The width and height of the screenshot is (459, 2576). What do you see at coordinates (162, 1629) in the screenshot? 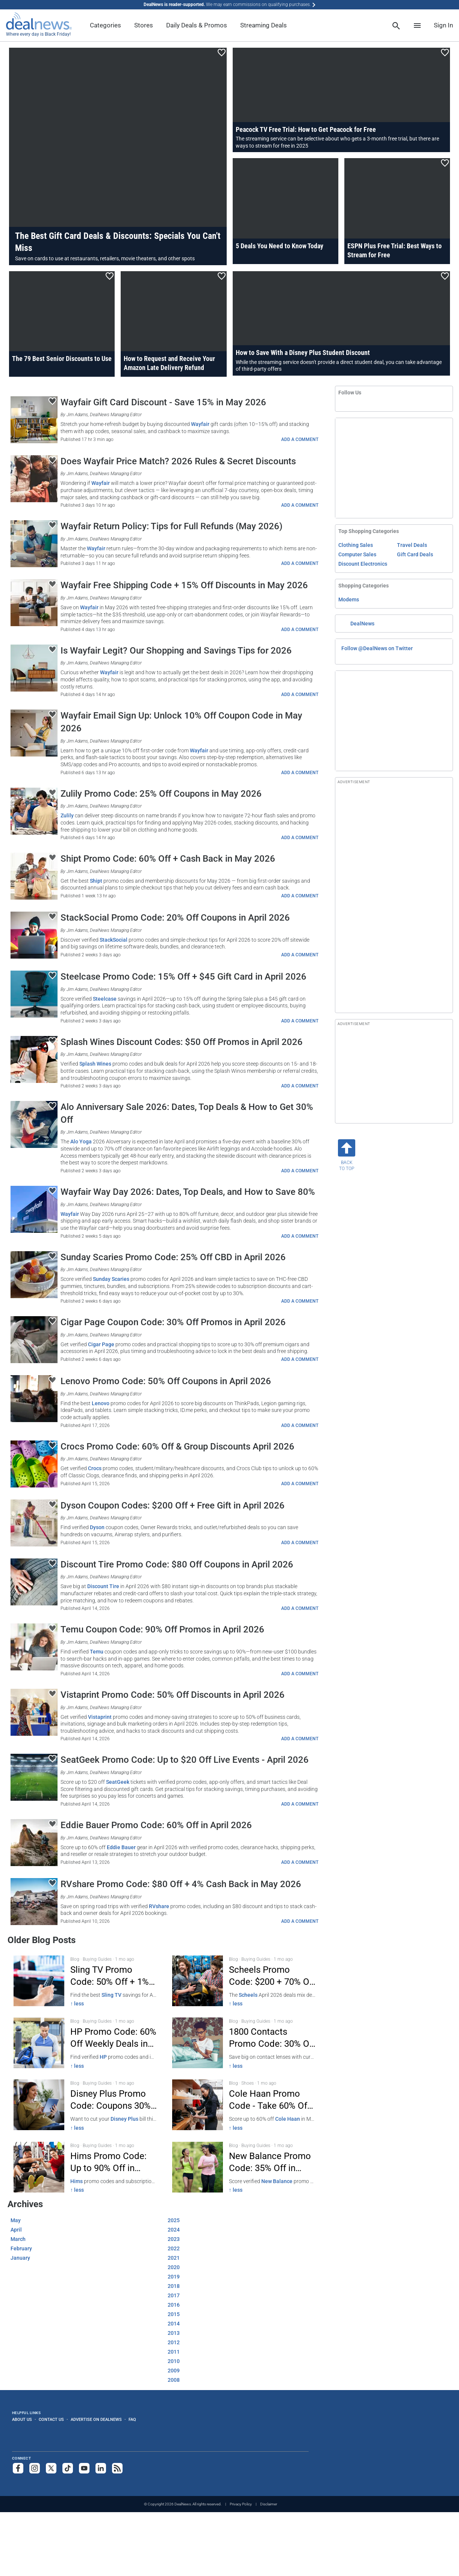
I see `Temu Coupon Code: 90% Off Promos in April 2026` at bounding box center [162, 1629].